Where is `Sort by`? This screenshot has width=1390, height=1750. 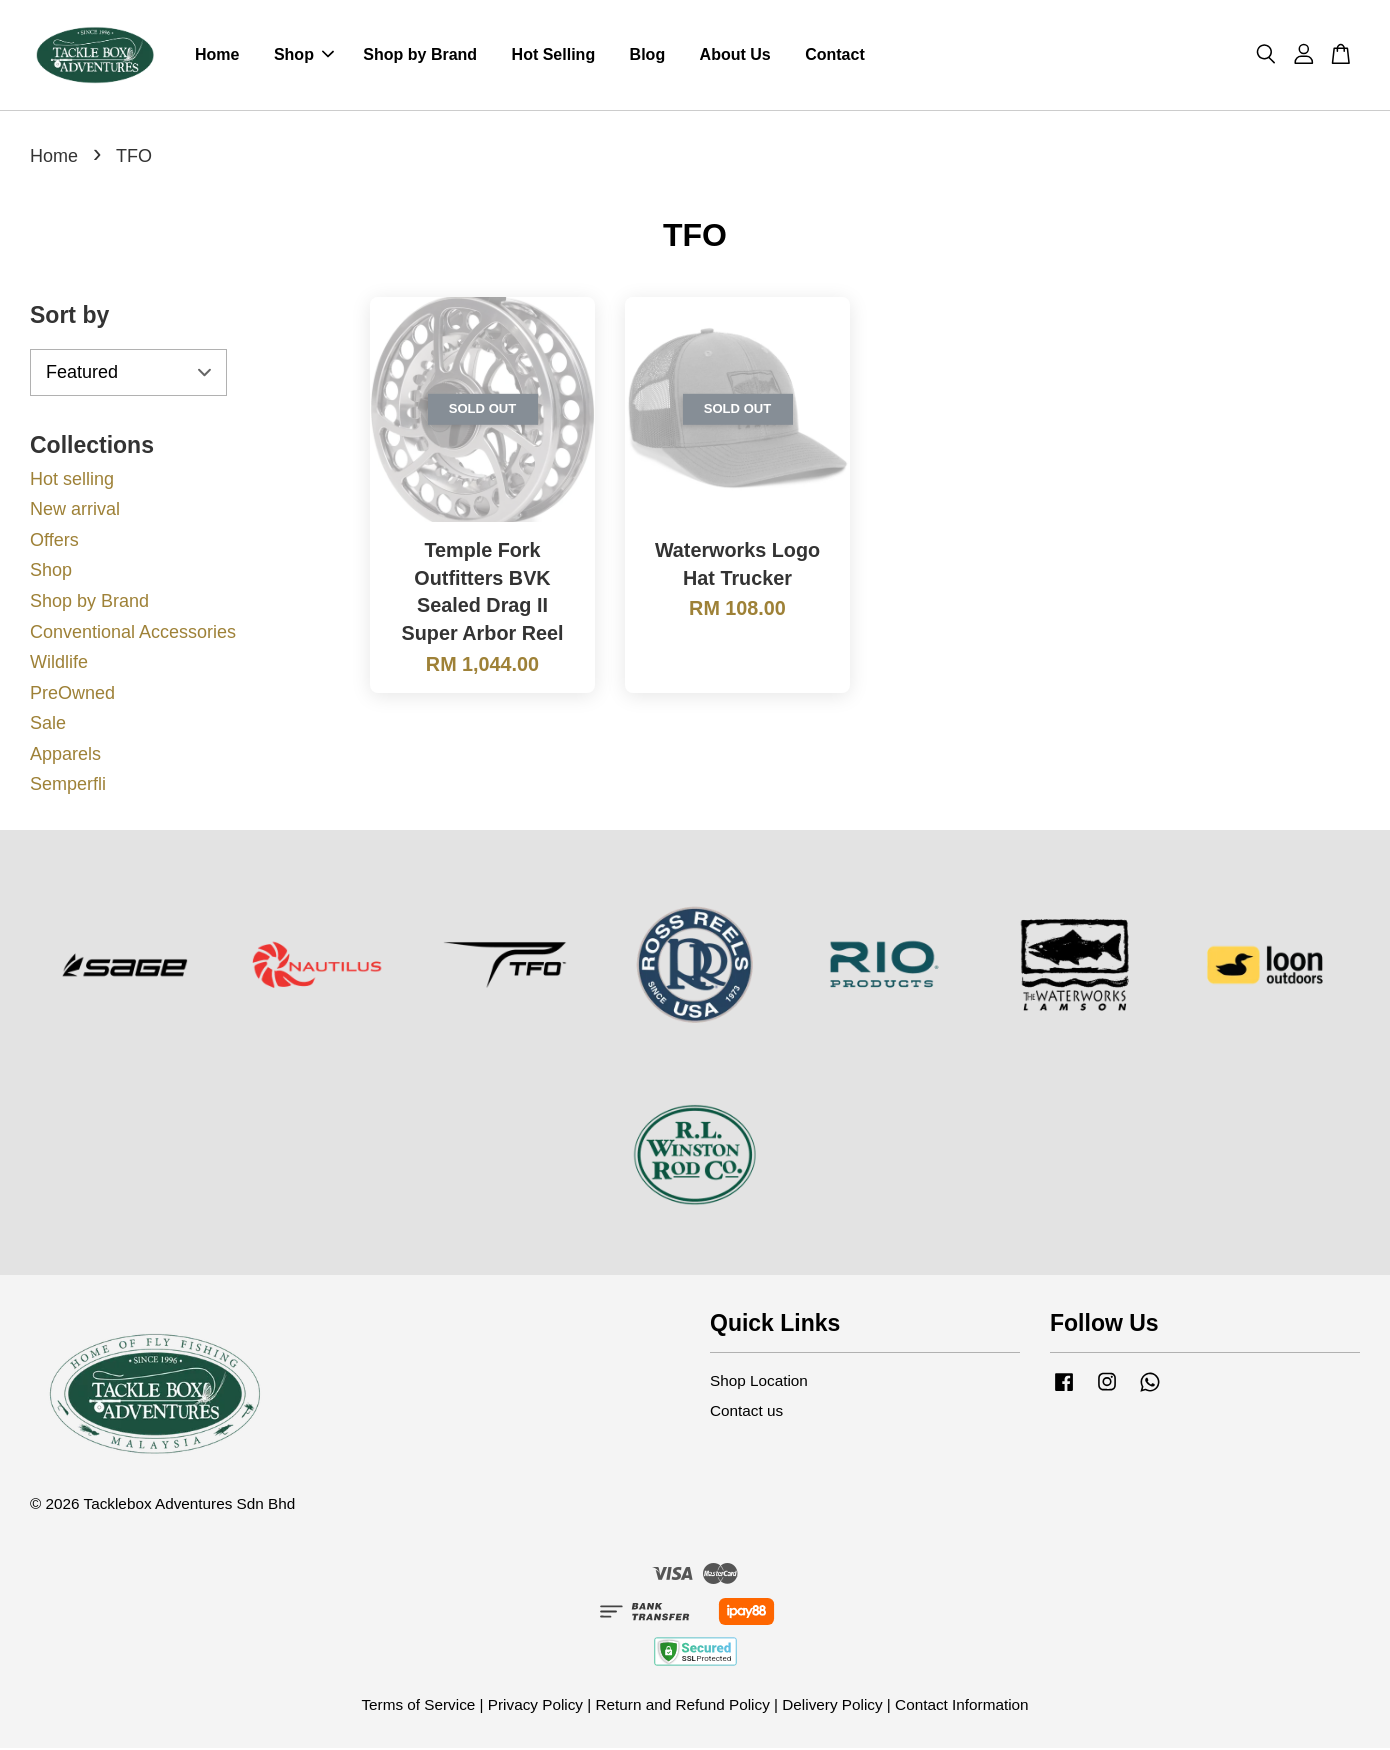
Sort by is located at coordinates (69, 317).